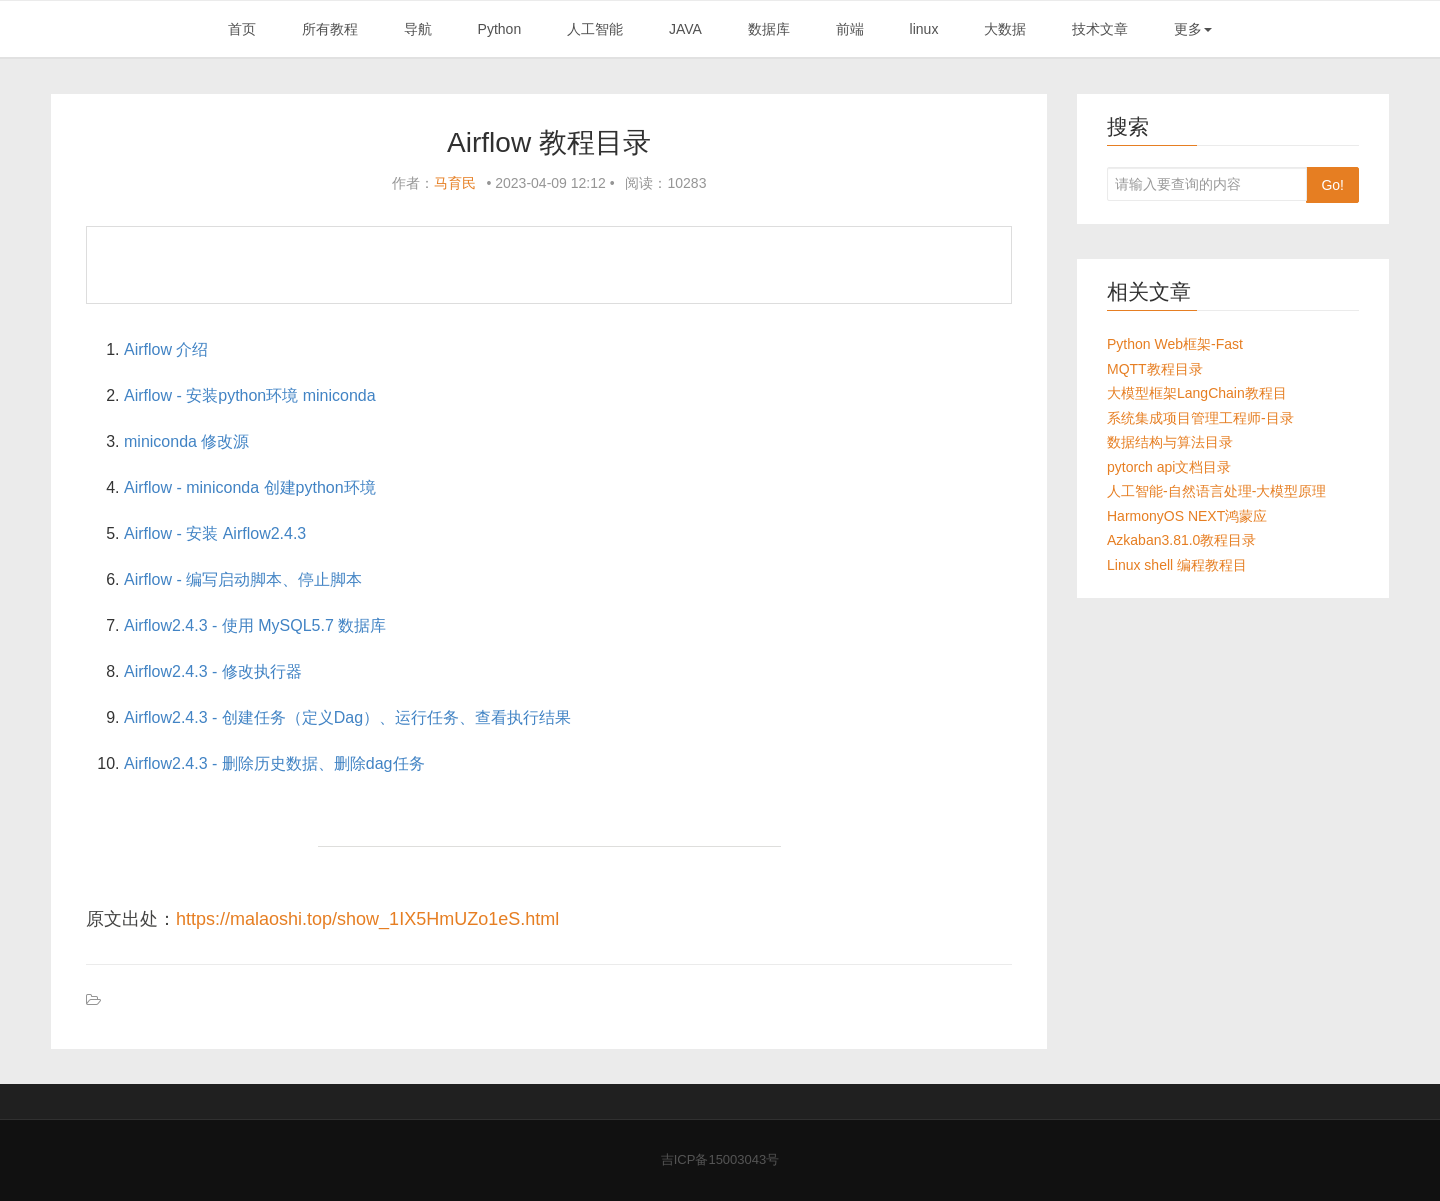 Image resolution: width=1440 pixels, height=1201 pixels. What do you see at coordinates (243, 579) in the screenshot?
I see `Airflow - 编写启动脚本、停止脚本` at bounding box center [243, 579].